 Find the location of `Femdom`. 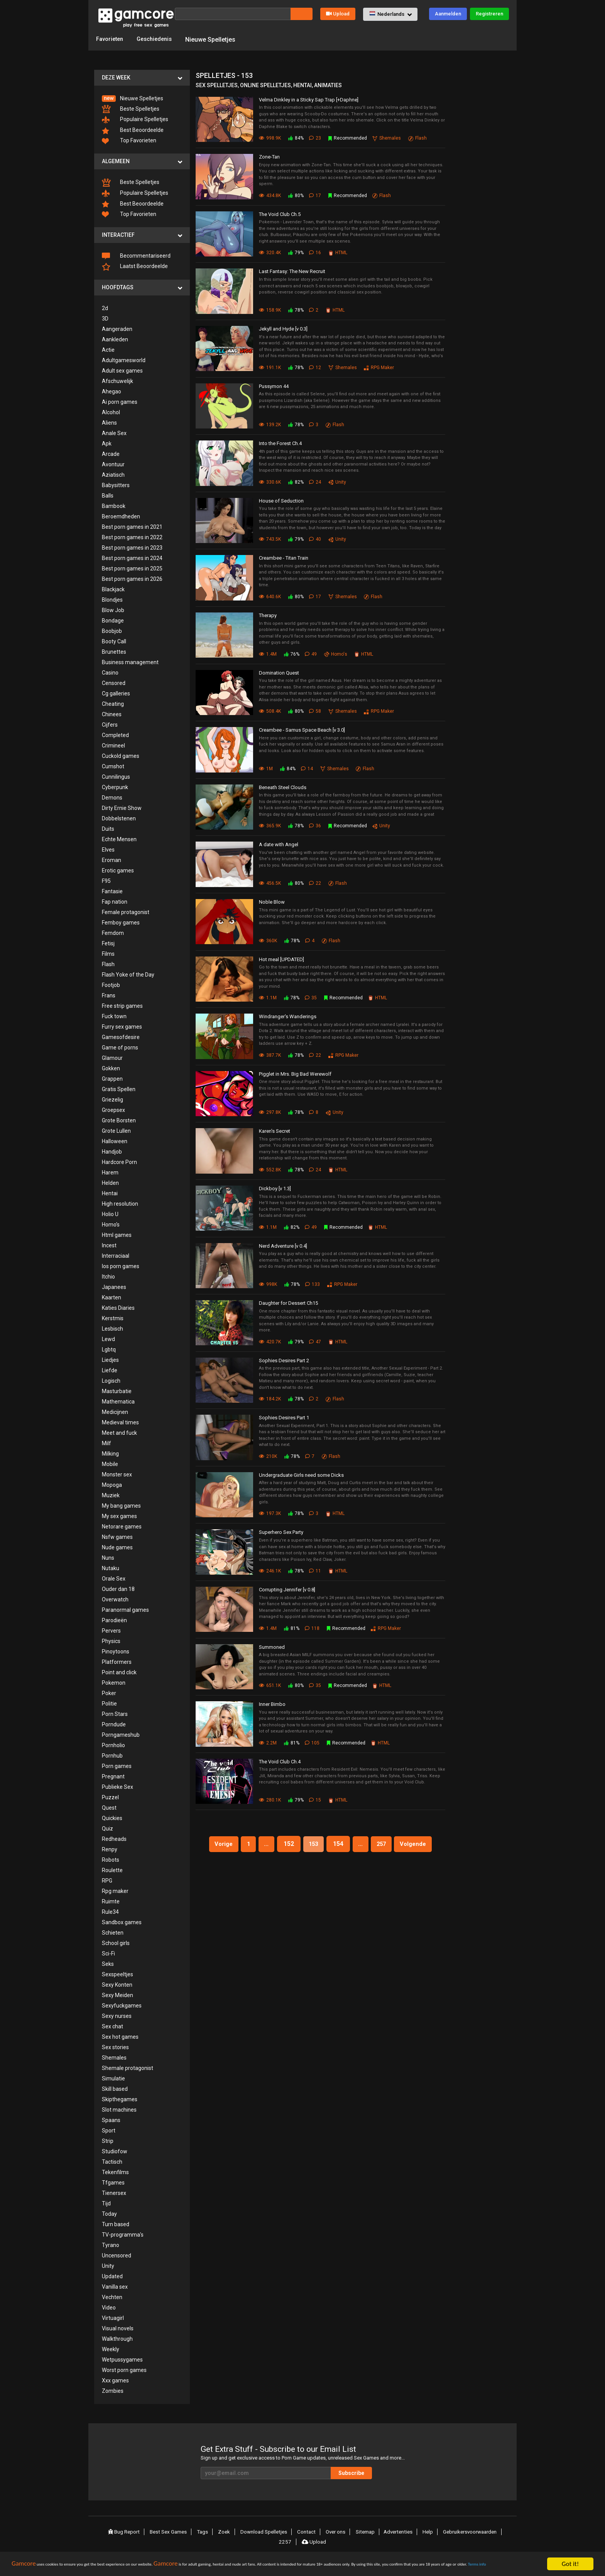

Femdom is located at coordinates (113, 932).